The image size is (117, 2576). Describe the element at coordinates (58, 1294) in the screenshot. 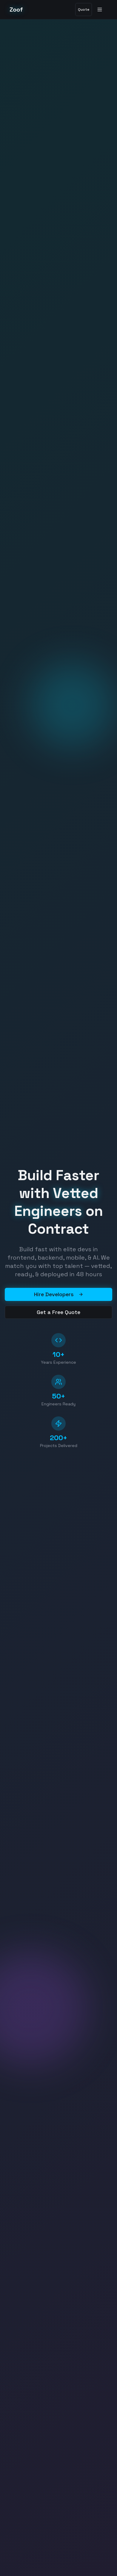

I see `Hire Developers` at that location.